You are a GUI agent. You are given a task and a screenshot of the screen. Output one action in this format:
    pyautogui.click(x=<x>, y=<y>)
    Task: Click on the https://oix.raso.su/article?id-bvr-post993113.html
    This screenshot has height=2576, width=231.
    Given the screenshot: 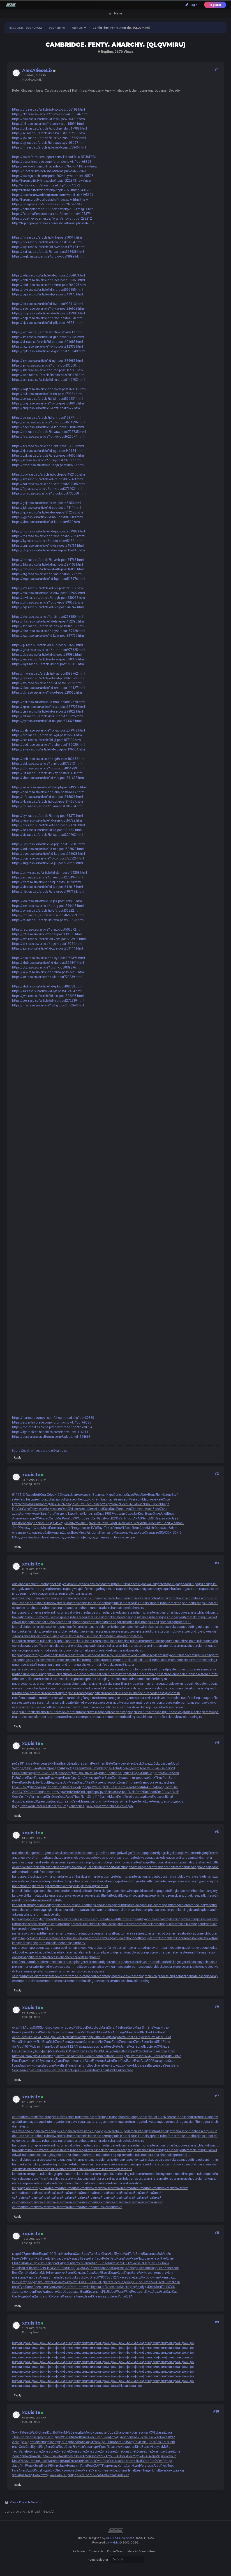 What is the action you would take?
    pyautogui.click(x=47, y=304)
    